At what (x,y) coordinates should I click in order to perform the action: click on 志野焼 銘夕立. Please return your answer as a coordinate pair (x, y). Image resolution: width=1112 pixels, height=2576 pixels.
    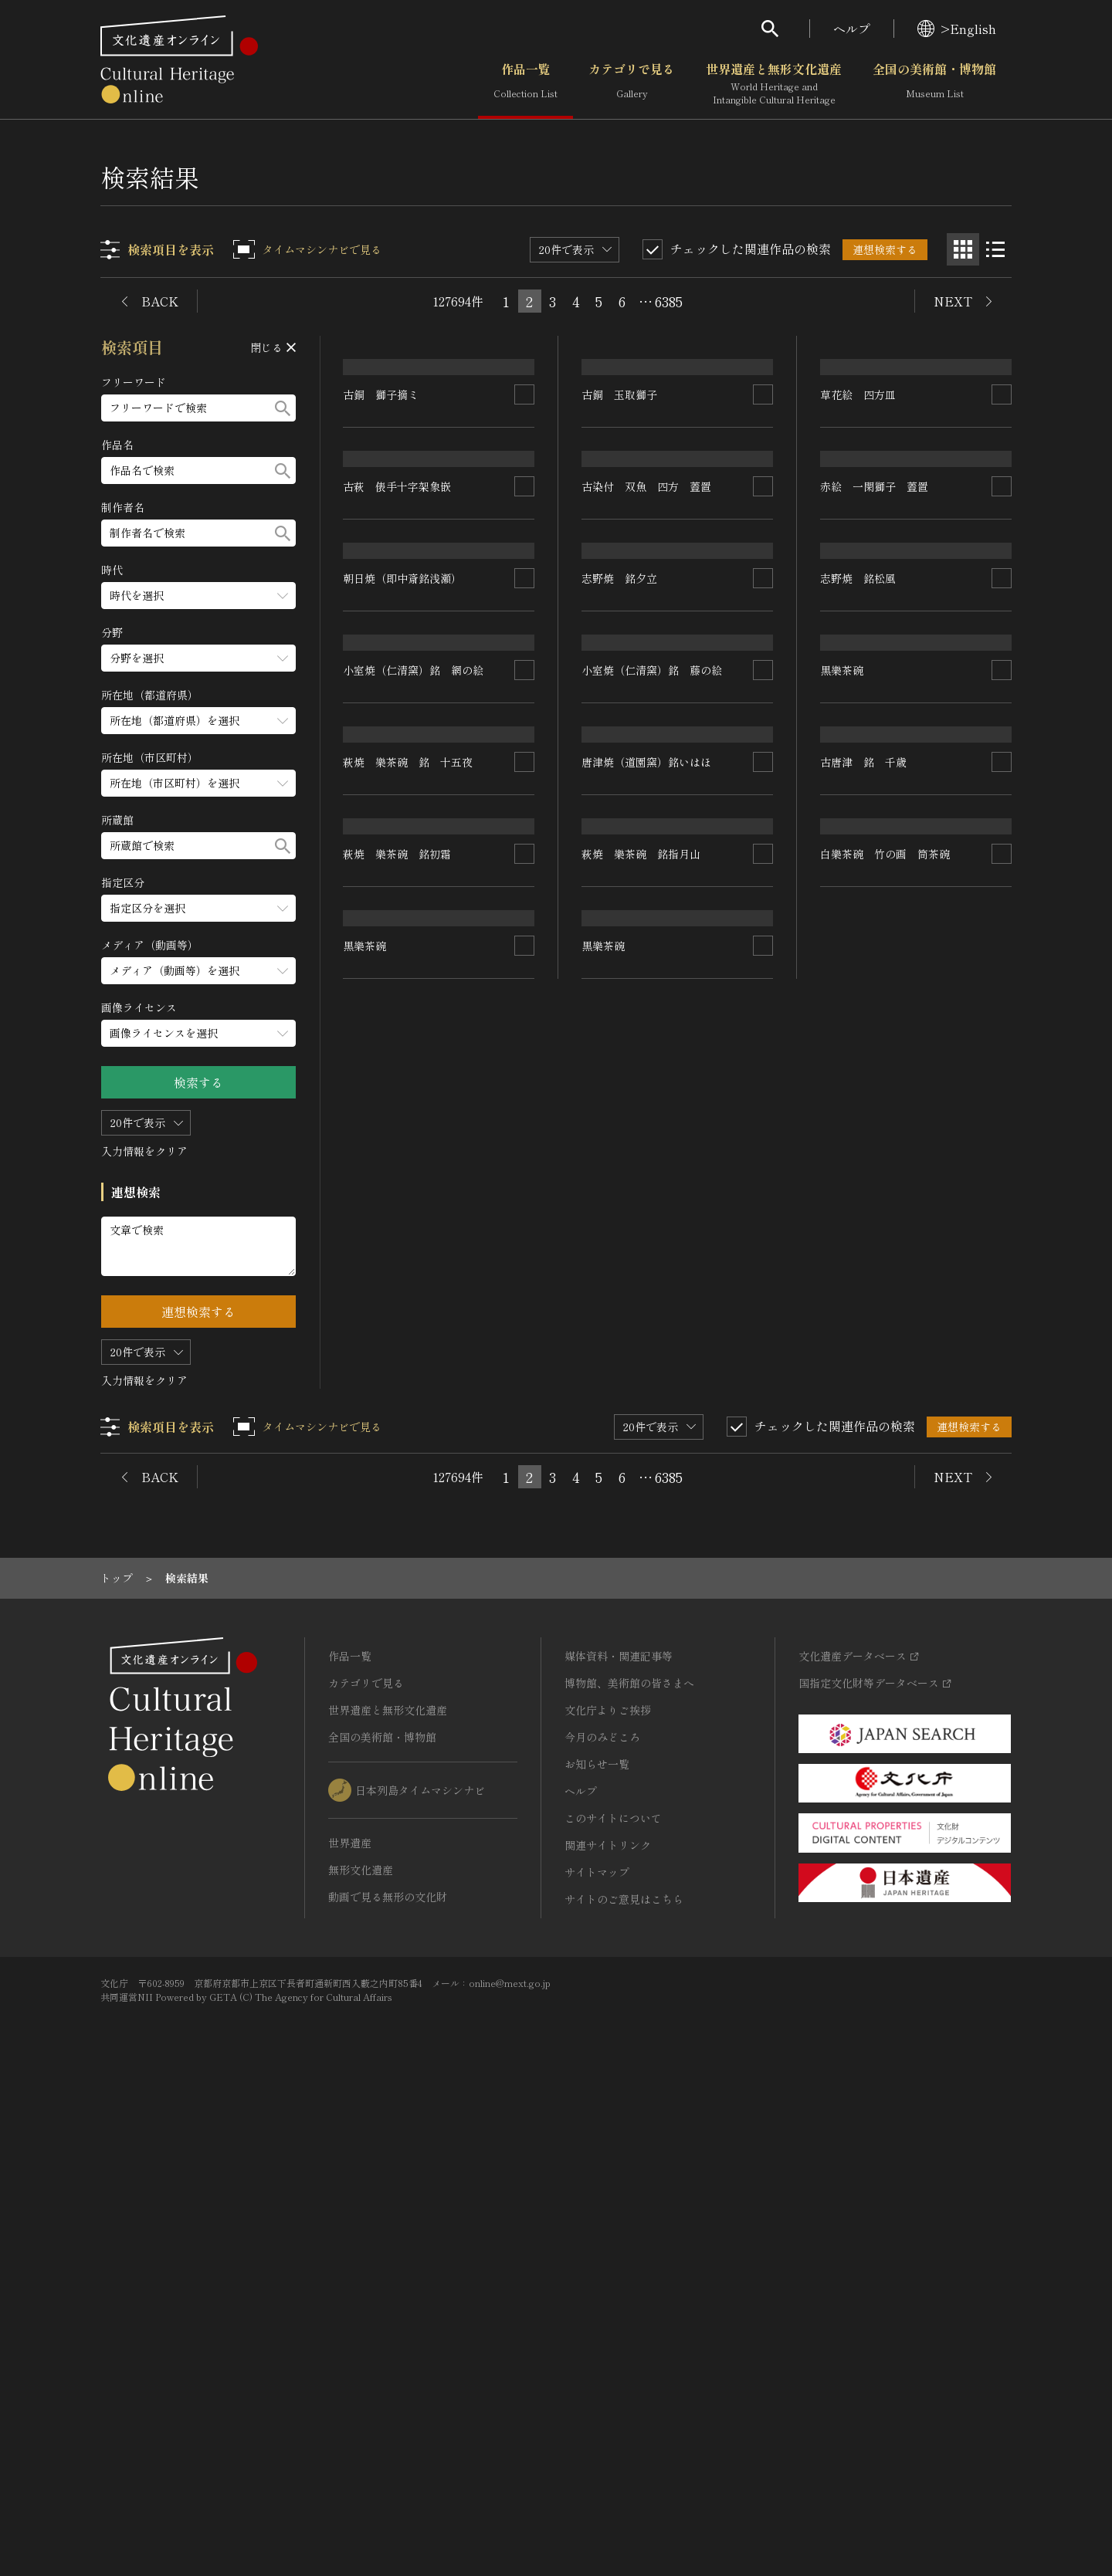
    Looking at the image, I should click on (620, 959).